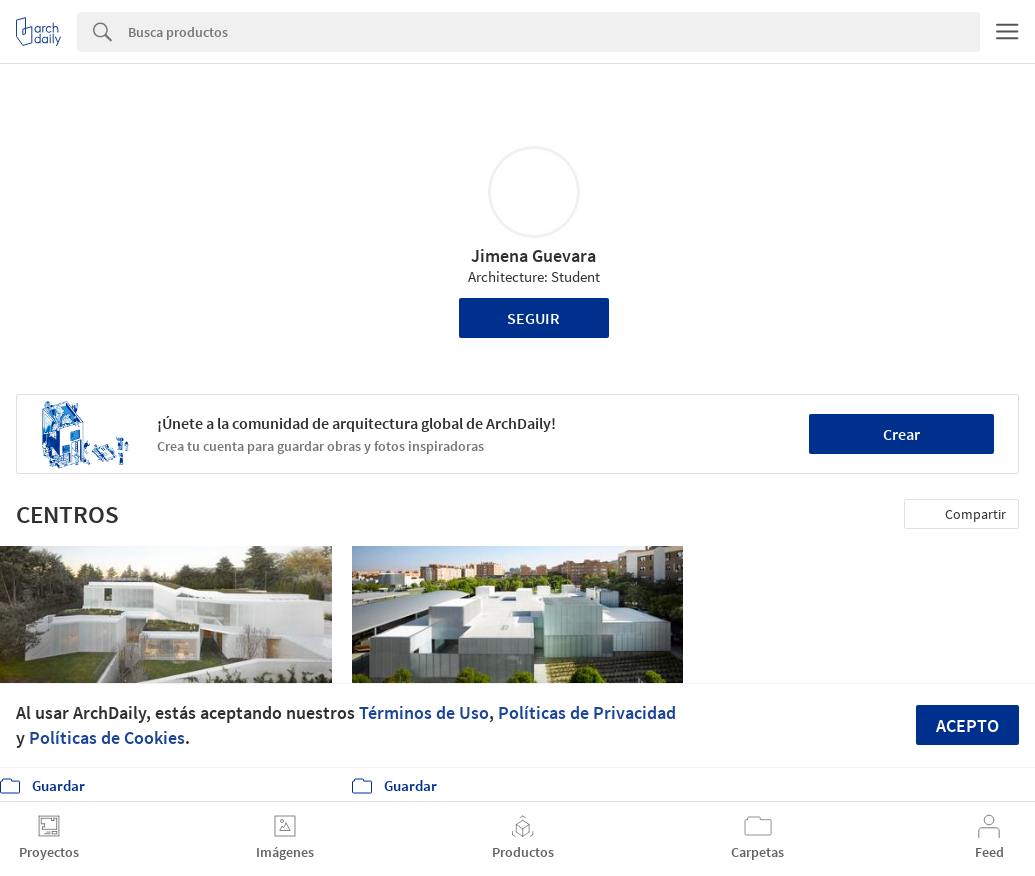  What do you see at coordinates (967, 725) in the screenshot?
I see `Acepto` at bounding box center [967, 725].